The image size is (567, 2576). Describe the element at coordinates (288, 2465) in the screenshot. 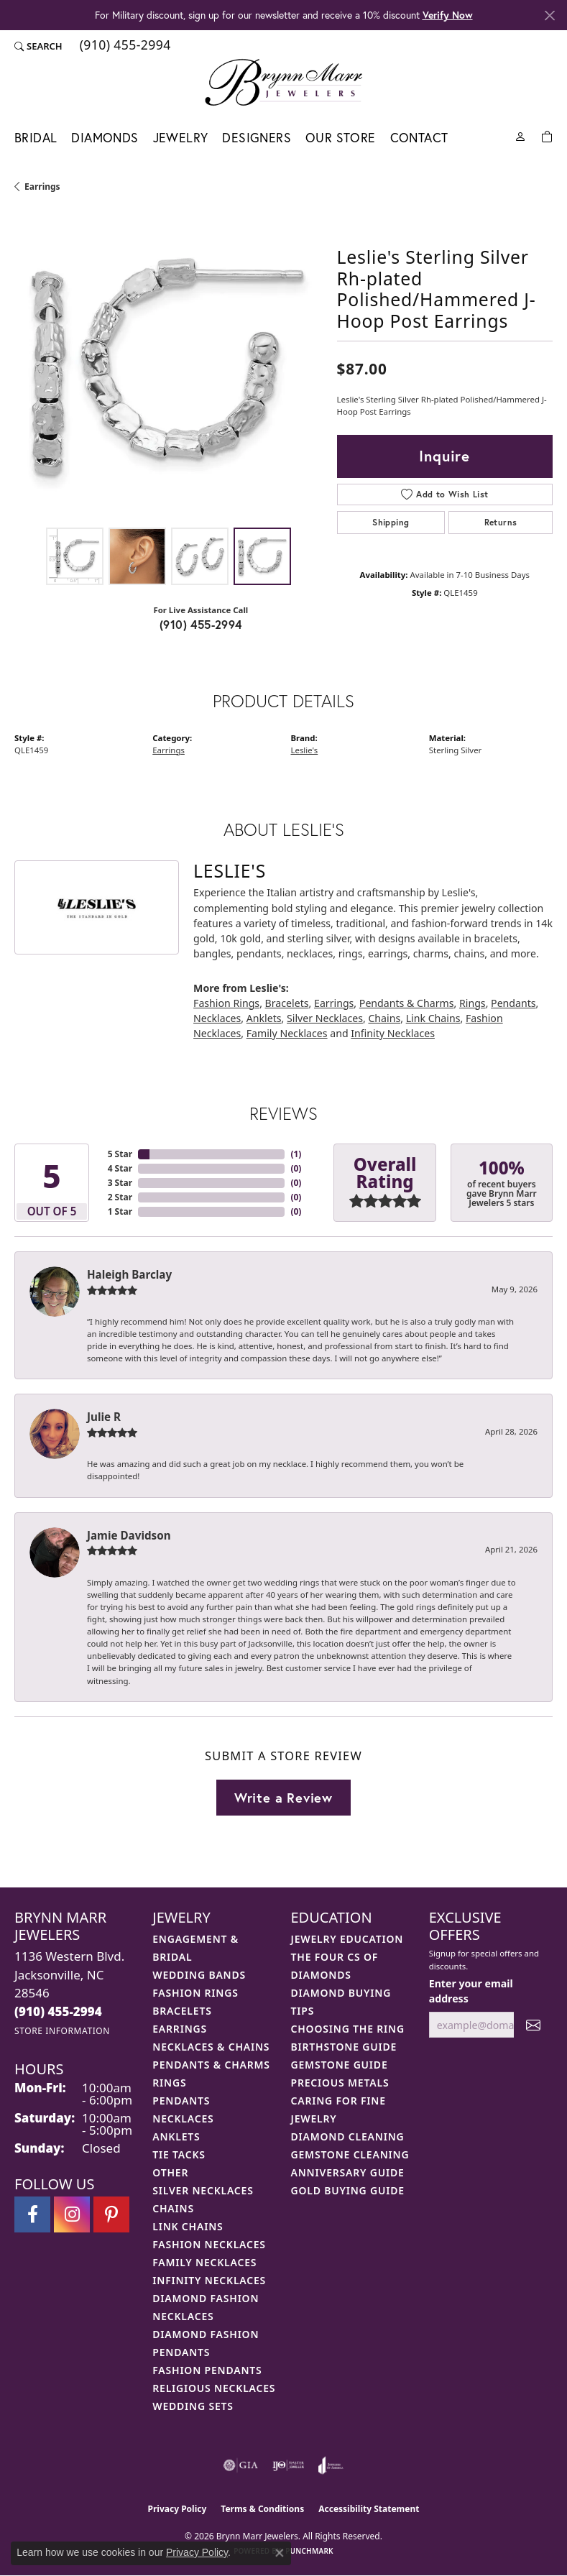

I see `[Visit the ijo website]` at that location.